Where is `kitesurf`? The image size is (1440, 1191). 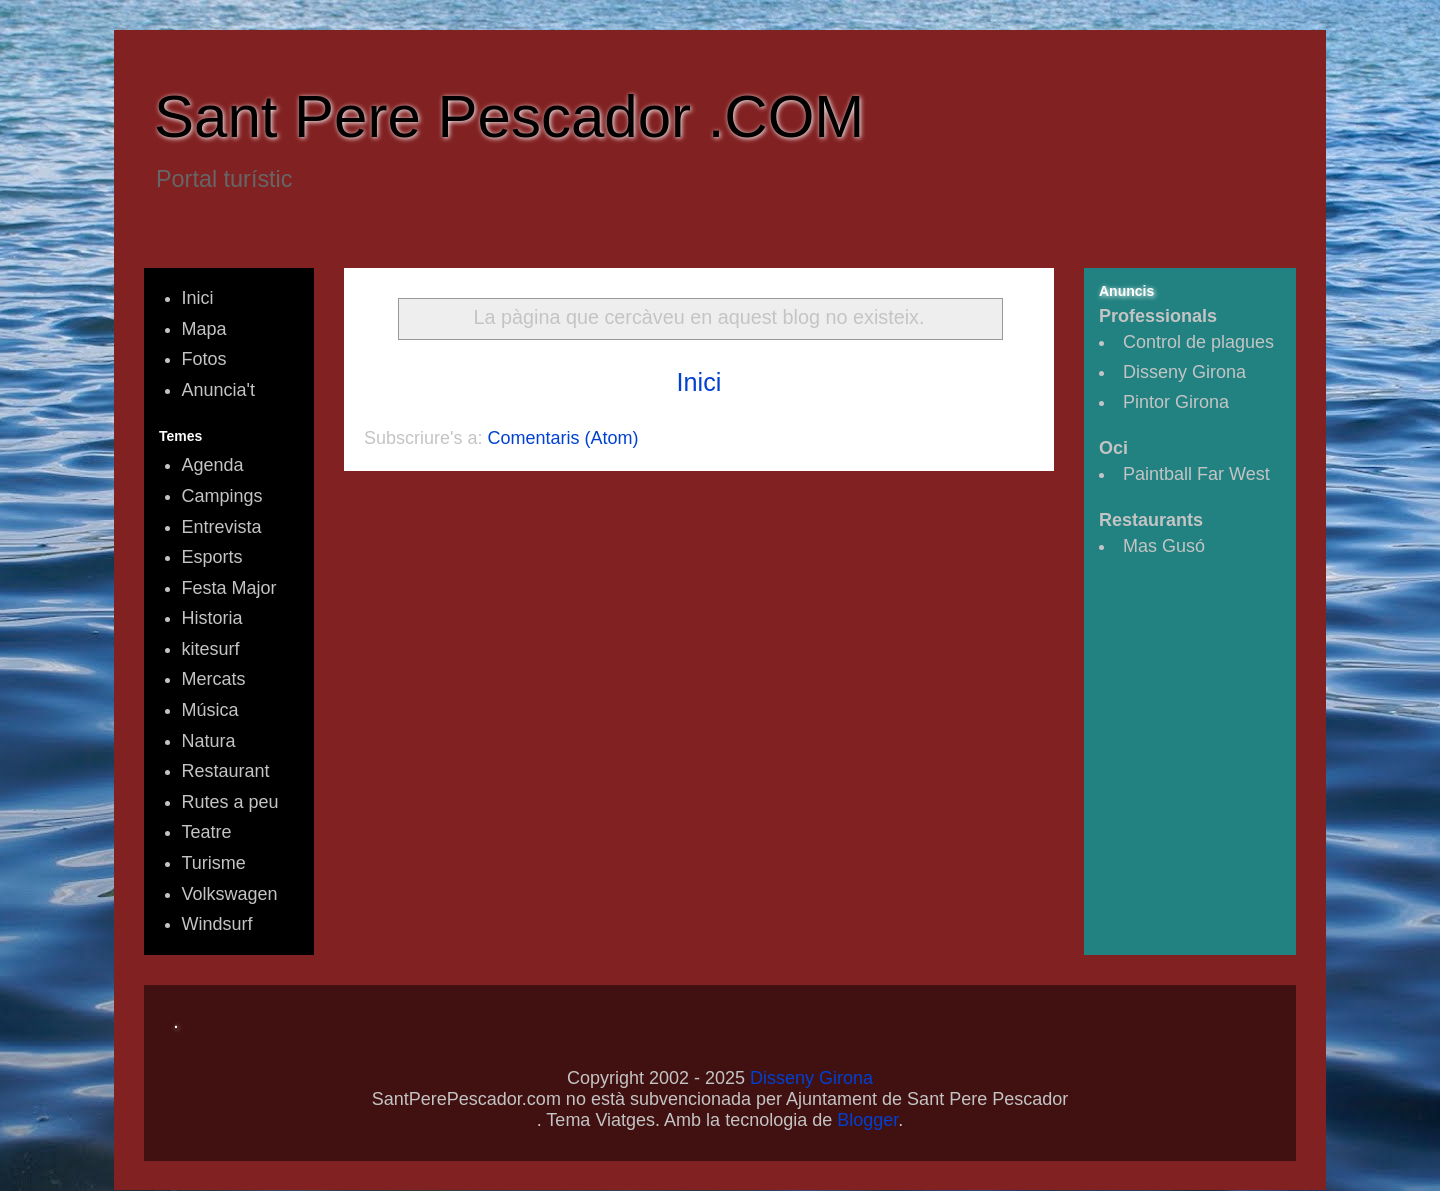 kitesurf is located at coordinates (211, 649).